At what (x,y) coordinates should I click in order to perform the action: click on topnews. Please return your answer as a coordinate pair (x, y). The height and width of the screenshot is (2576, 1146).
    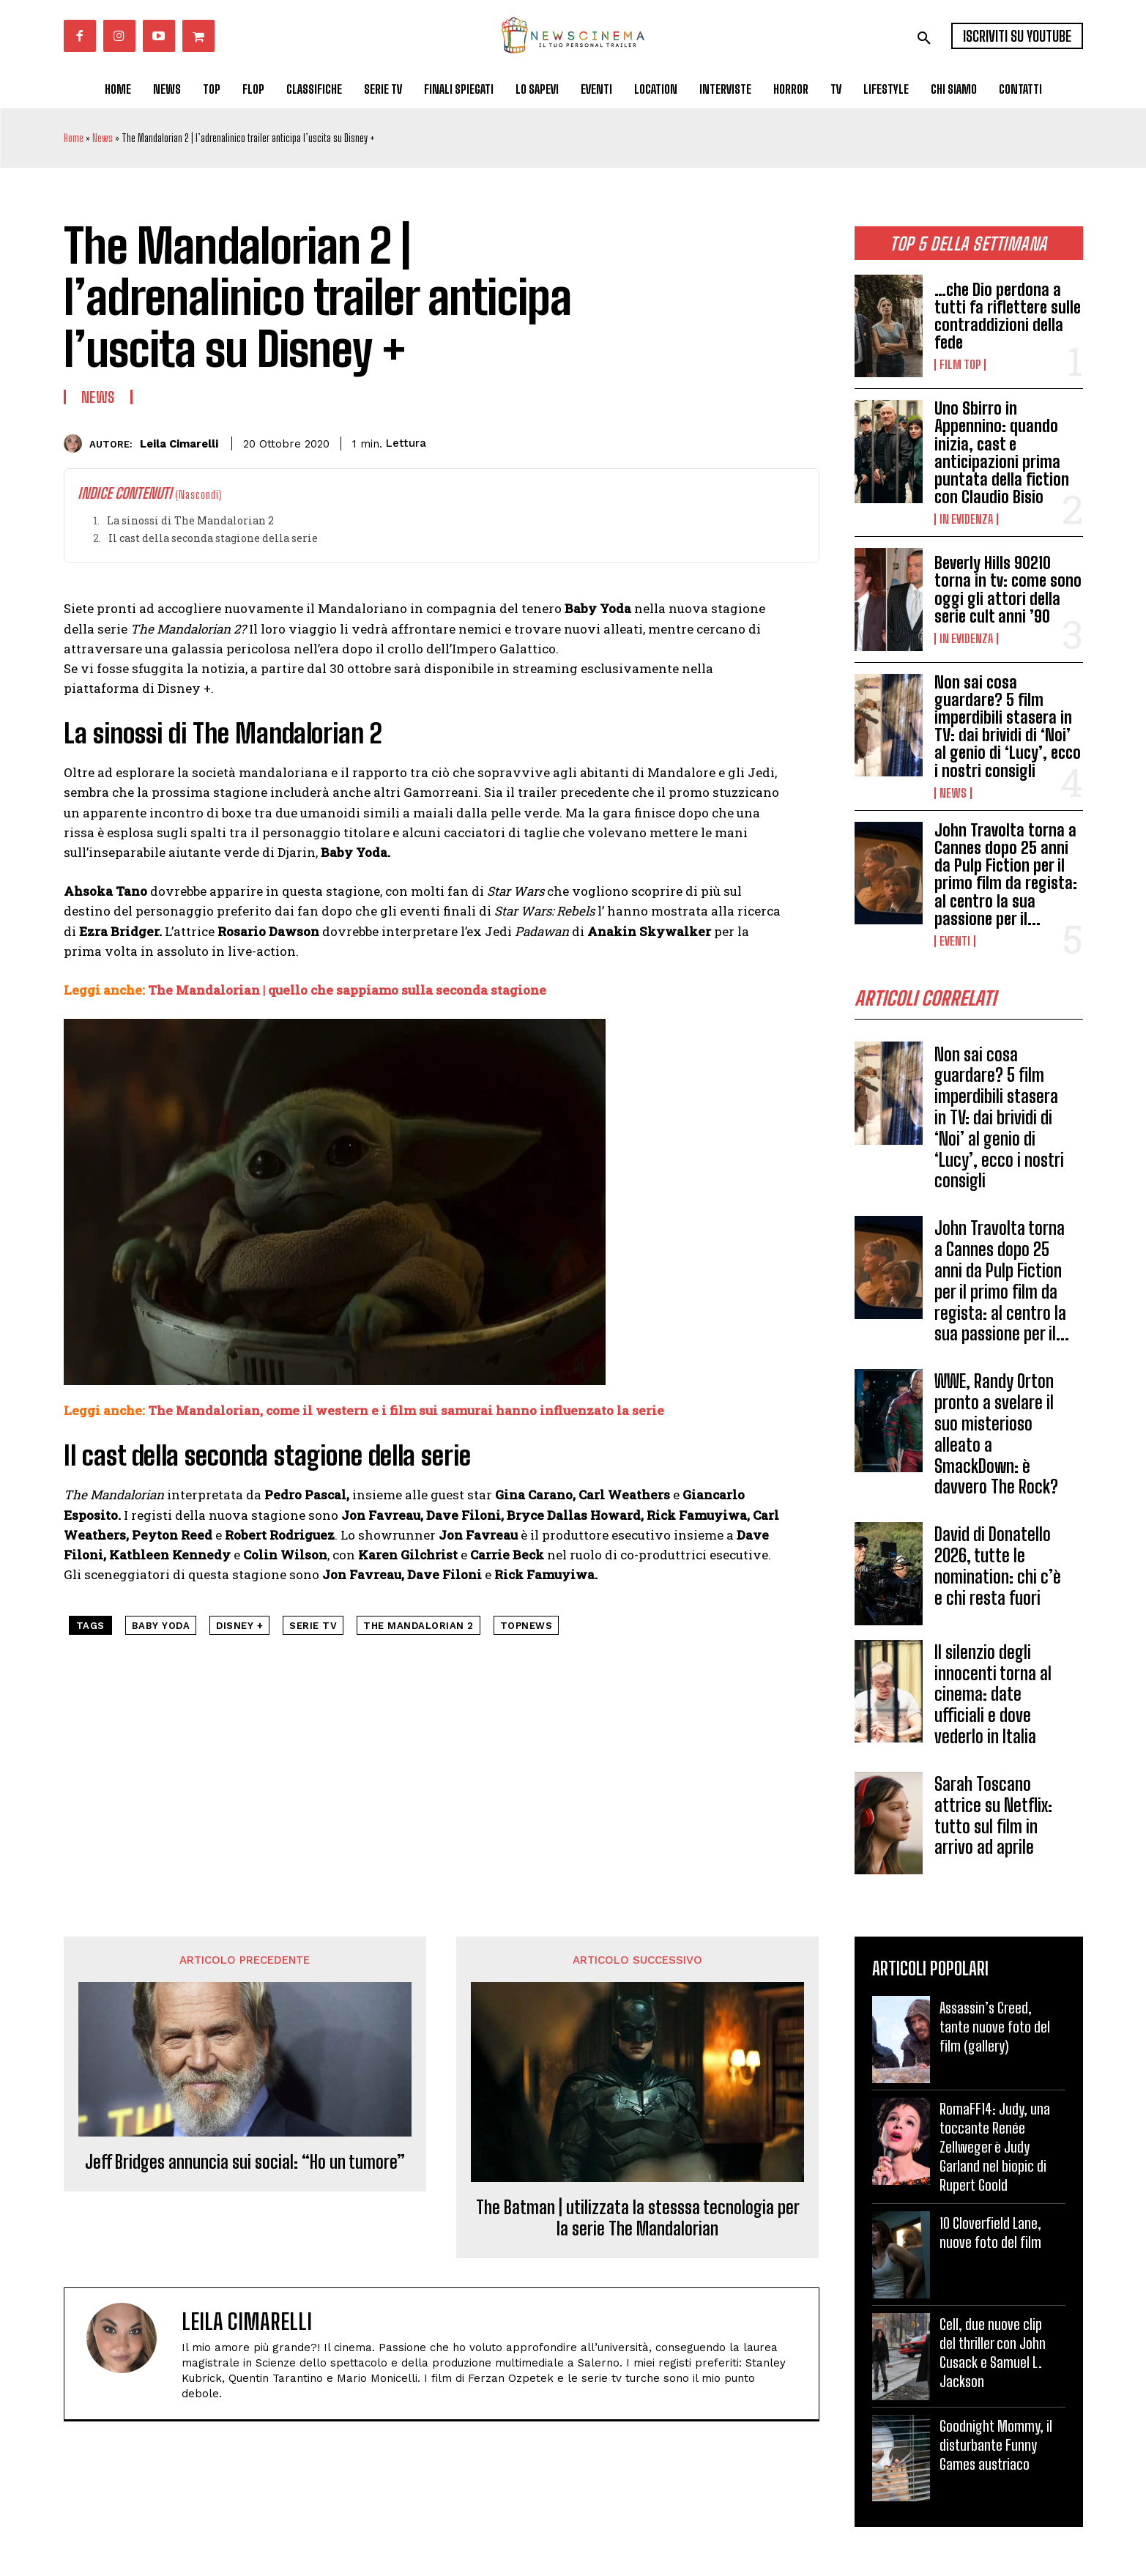
    Looking at the image, I should click on (526, 1625).